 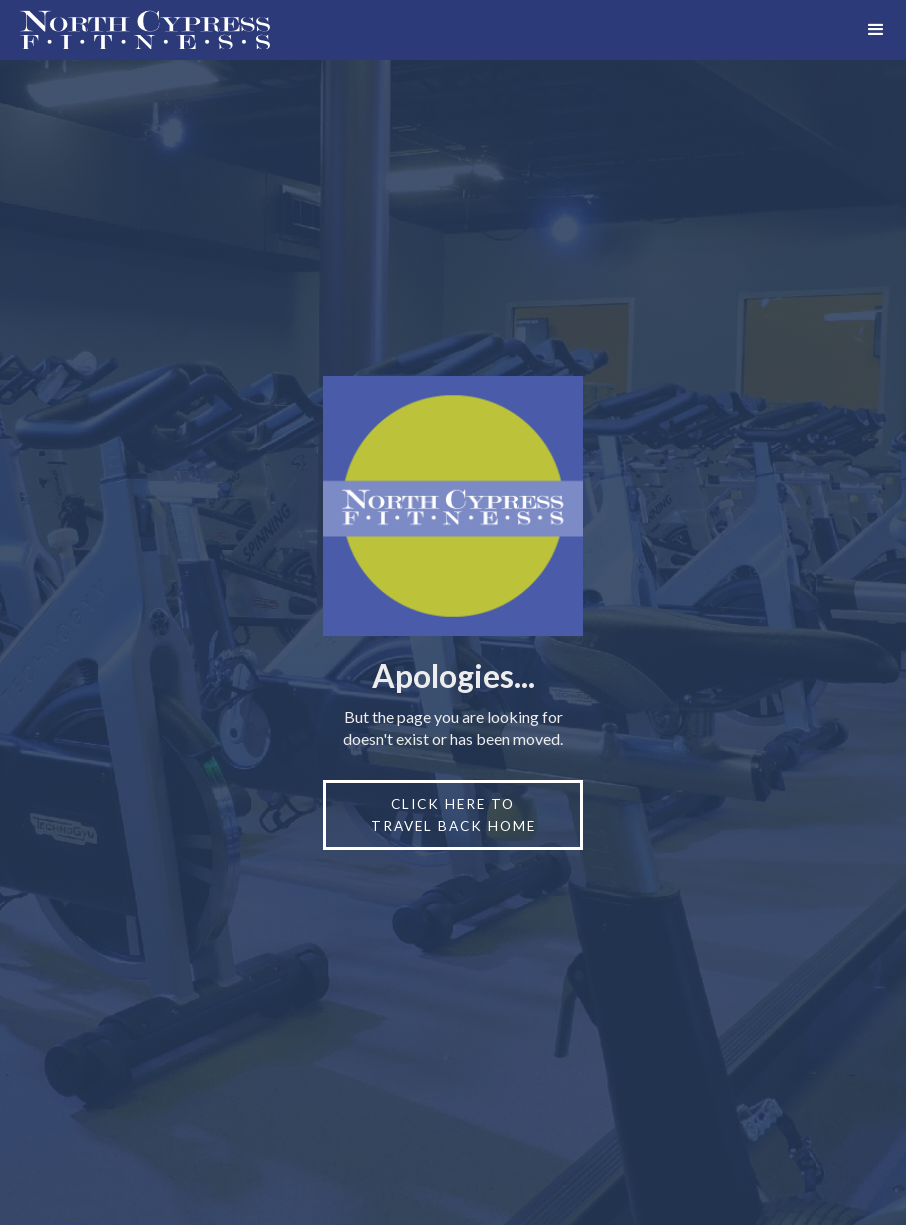 I want to click on [home], so click(x=135, y=30).